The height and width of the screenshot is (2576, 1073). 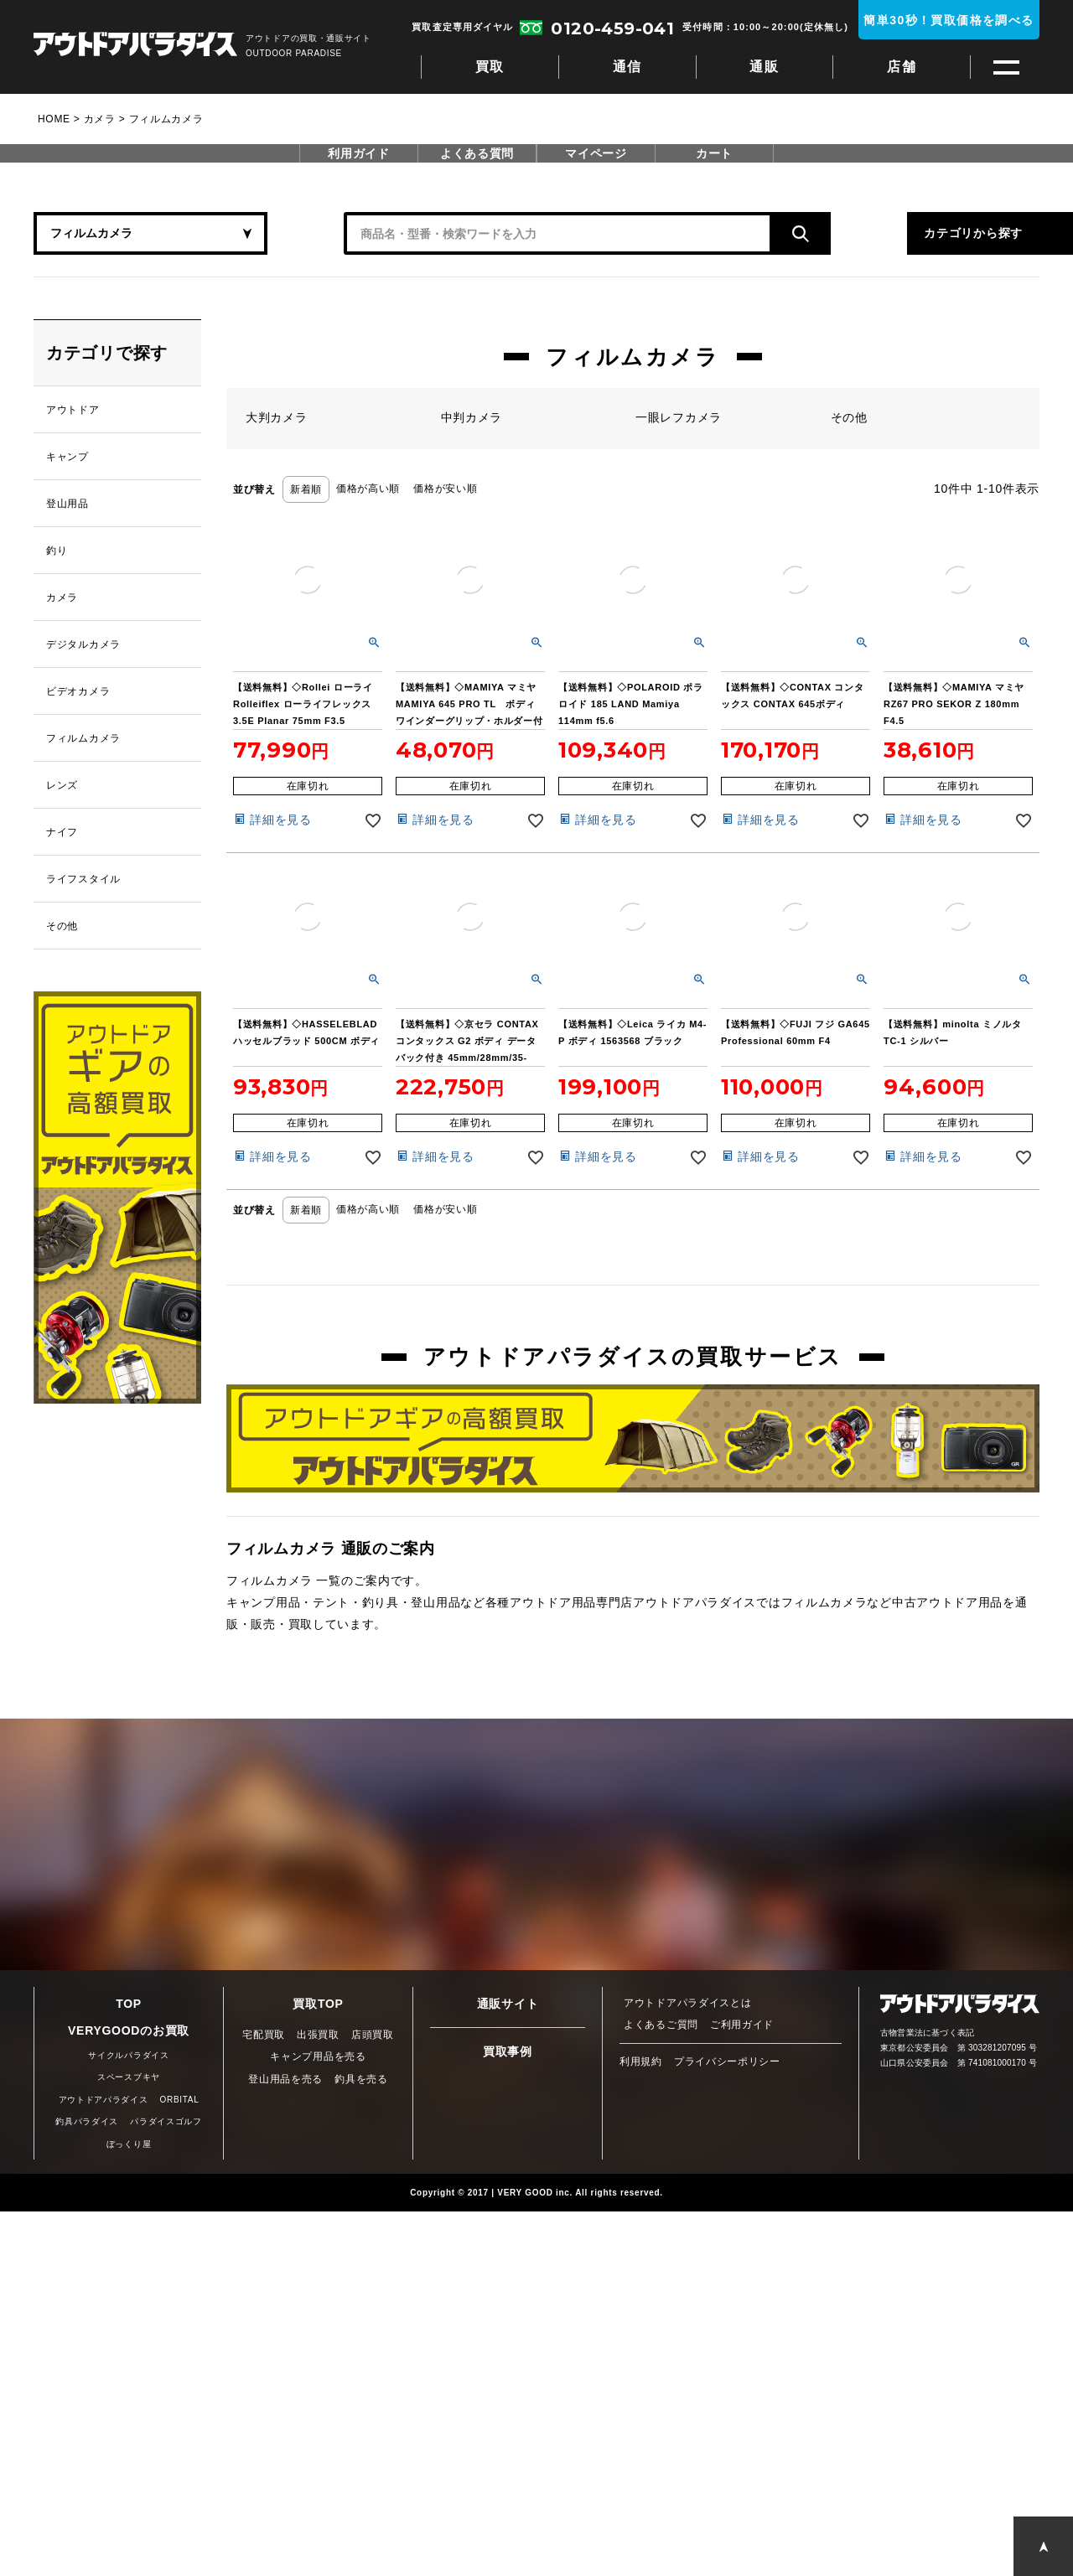 I want to click on よくあるご質問, so click(x=661, y=2024).